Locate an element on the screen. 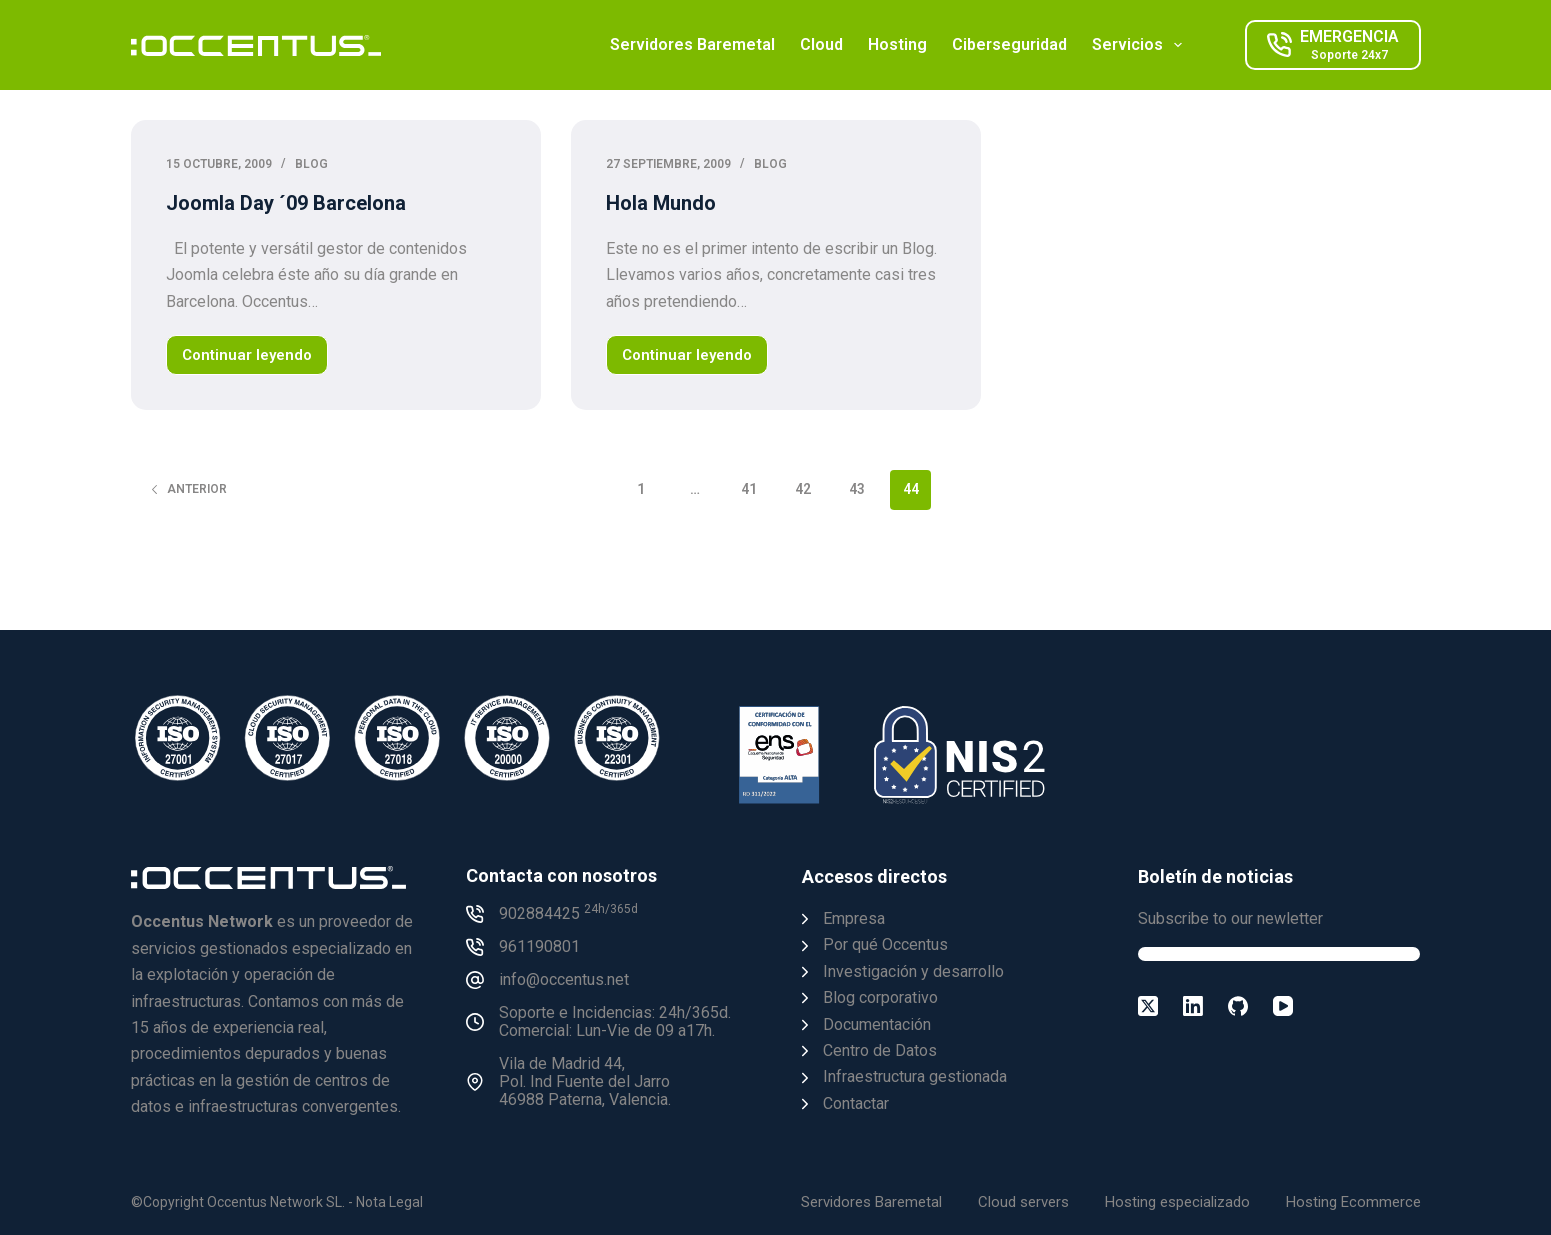 This screenshot has height=1235, width=1551. info@occentus.net is located at coordinates (564, 979).